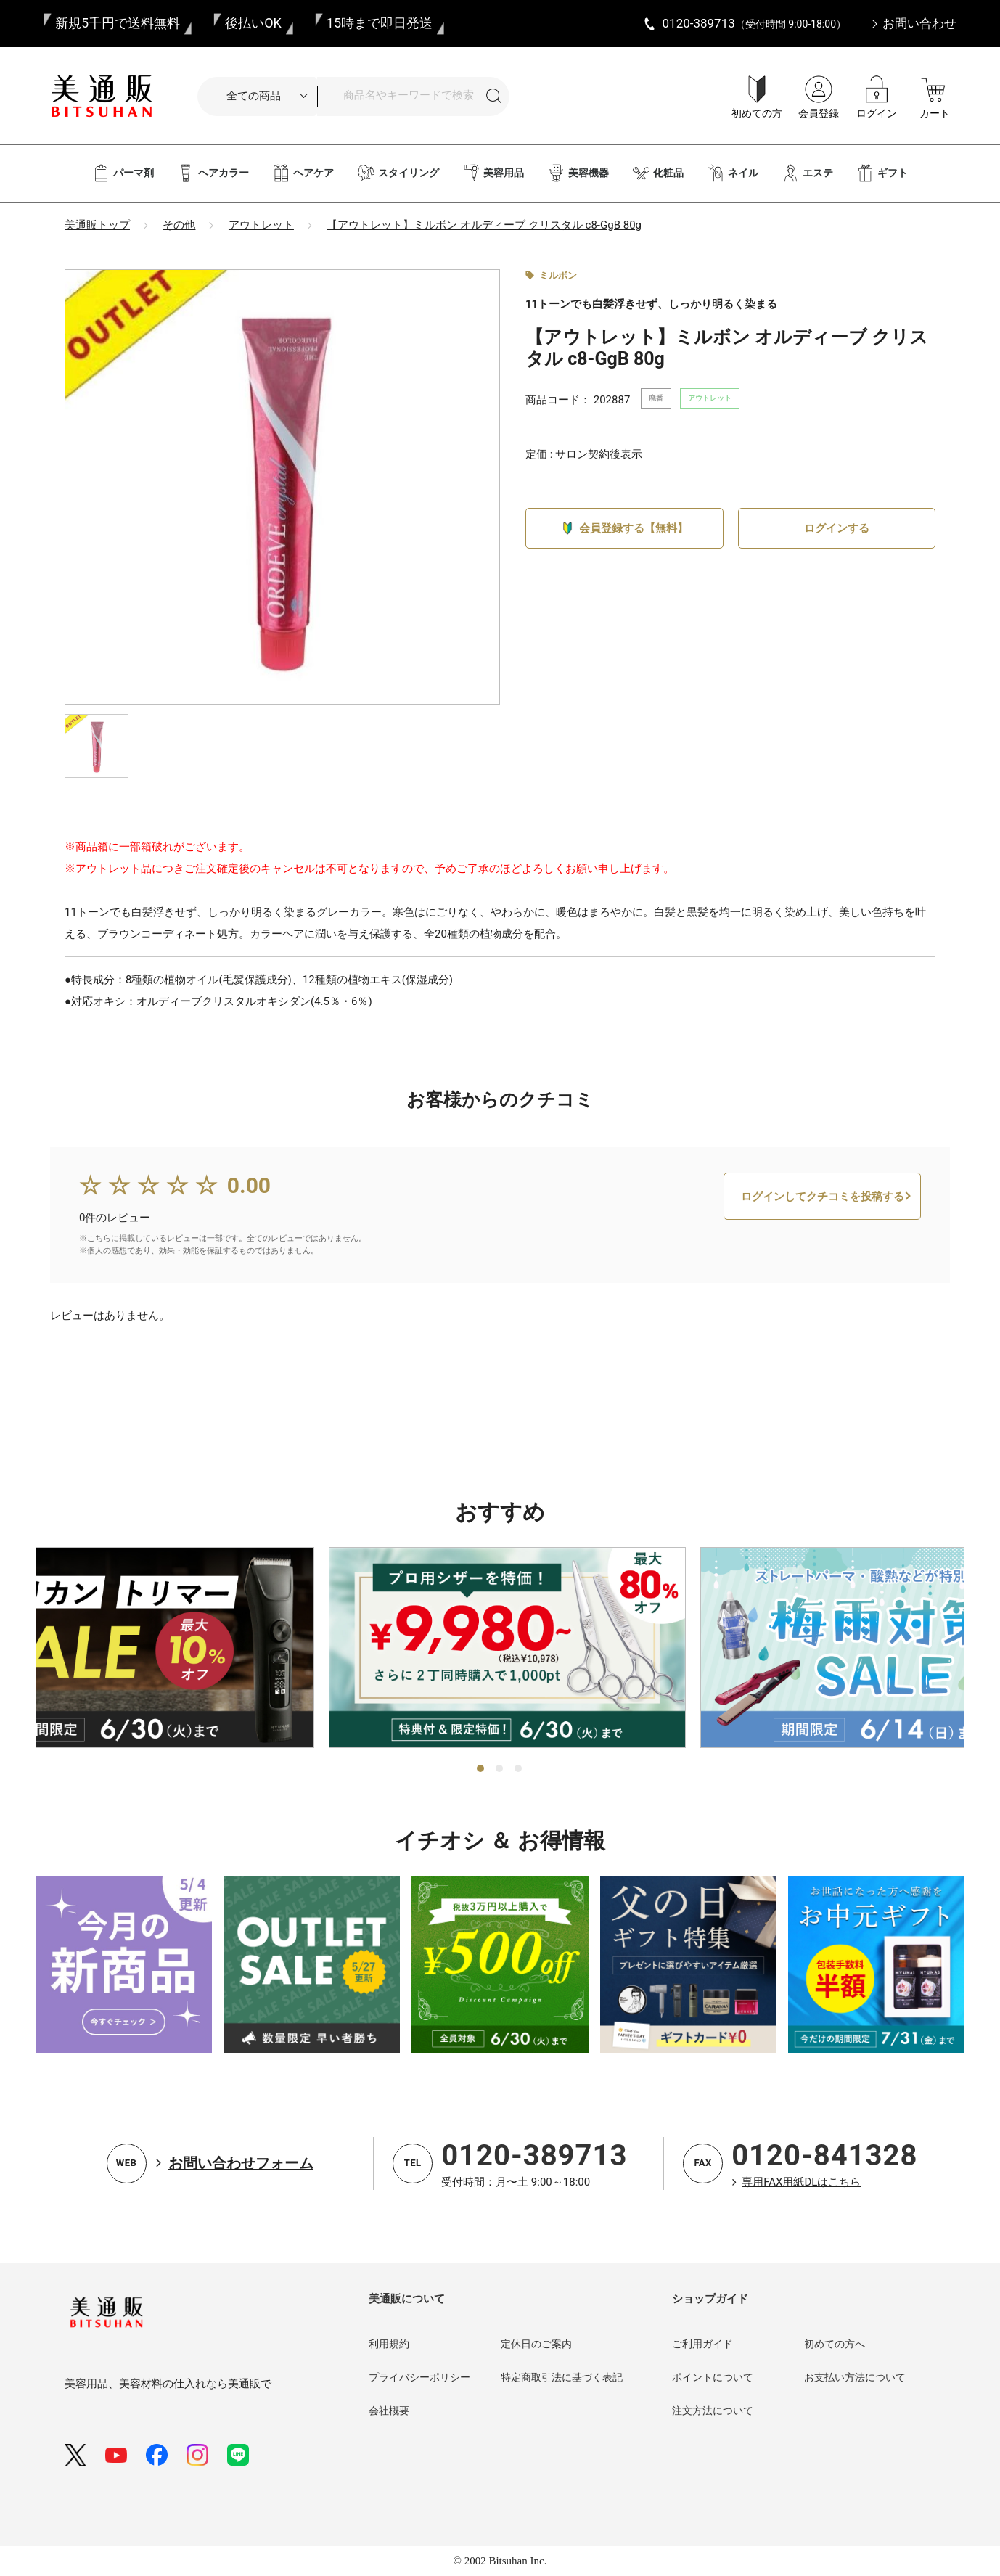  I want to click on プライバシーポリシー, so click(419, 2377).